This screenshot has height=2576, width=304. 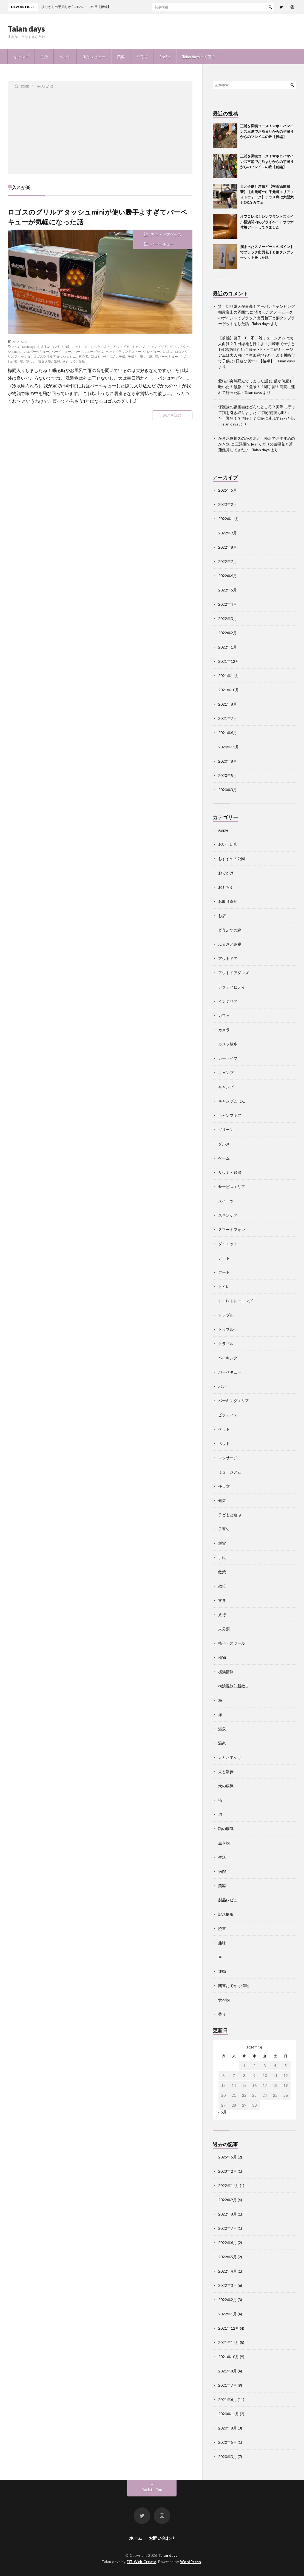 I want to click on 犬とおでかけ, so click(x=229, y=1757).